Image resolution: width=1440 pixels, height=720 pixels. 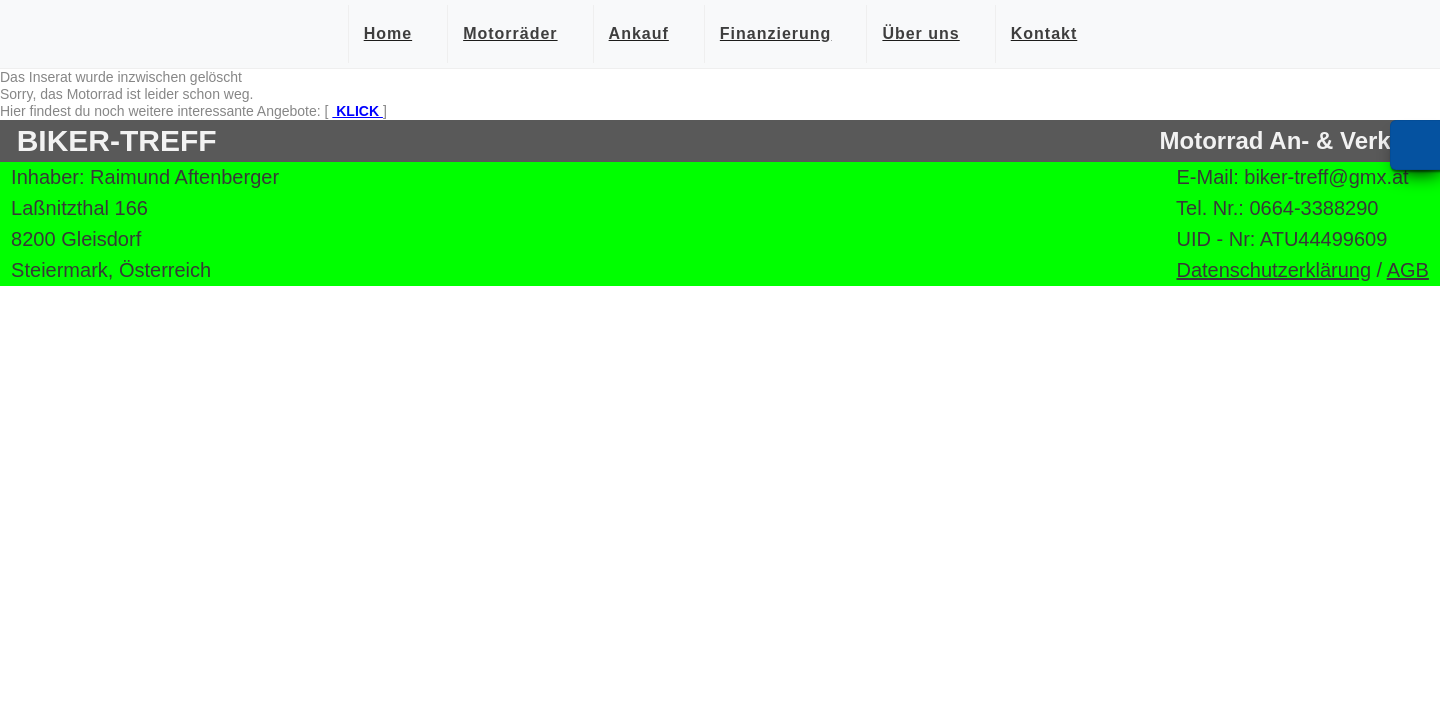 What do you see at coordinates (1273, 270) in the screenshot?
I see `Datenschutzerklärung` at bounding box center [1273, 270].